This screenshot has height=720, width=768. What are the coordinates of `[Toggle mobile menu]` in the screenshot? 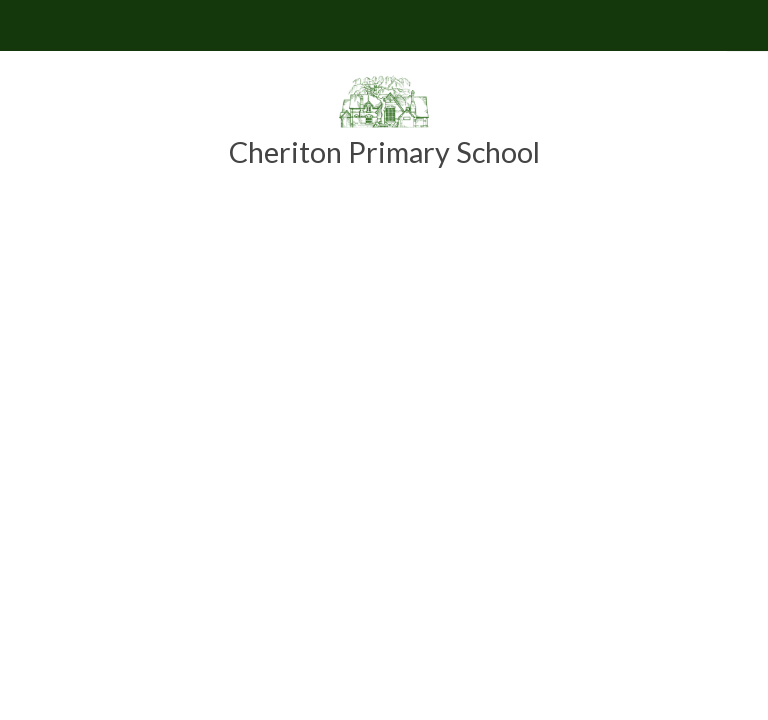 It's located at (25, 25).